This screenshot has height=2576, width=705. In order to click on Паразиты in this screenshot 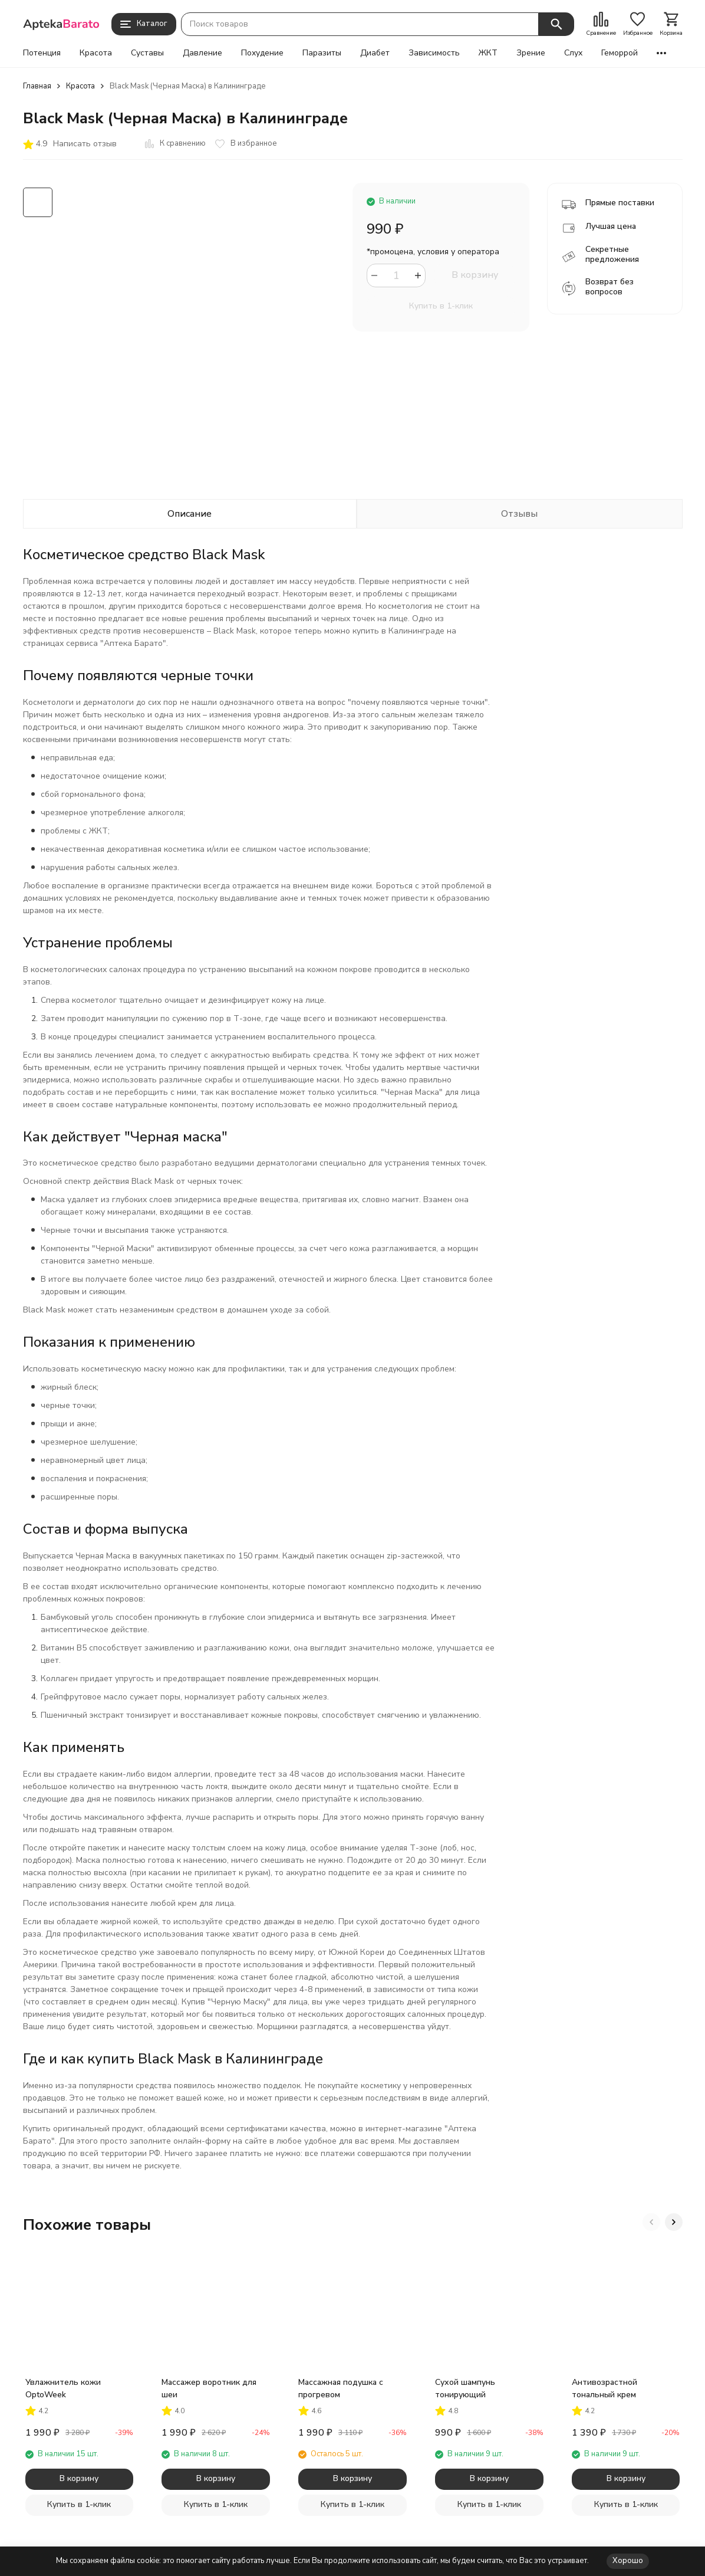, I will do `click(321, 53)`.